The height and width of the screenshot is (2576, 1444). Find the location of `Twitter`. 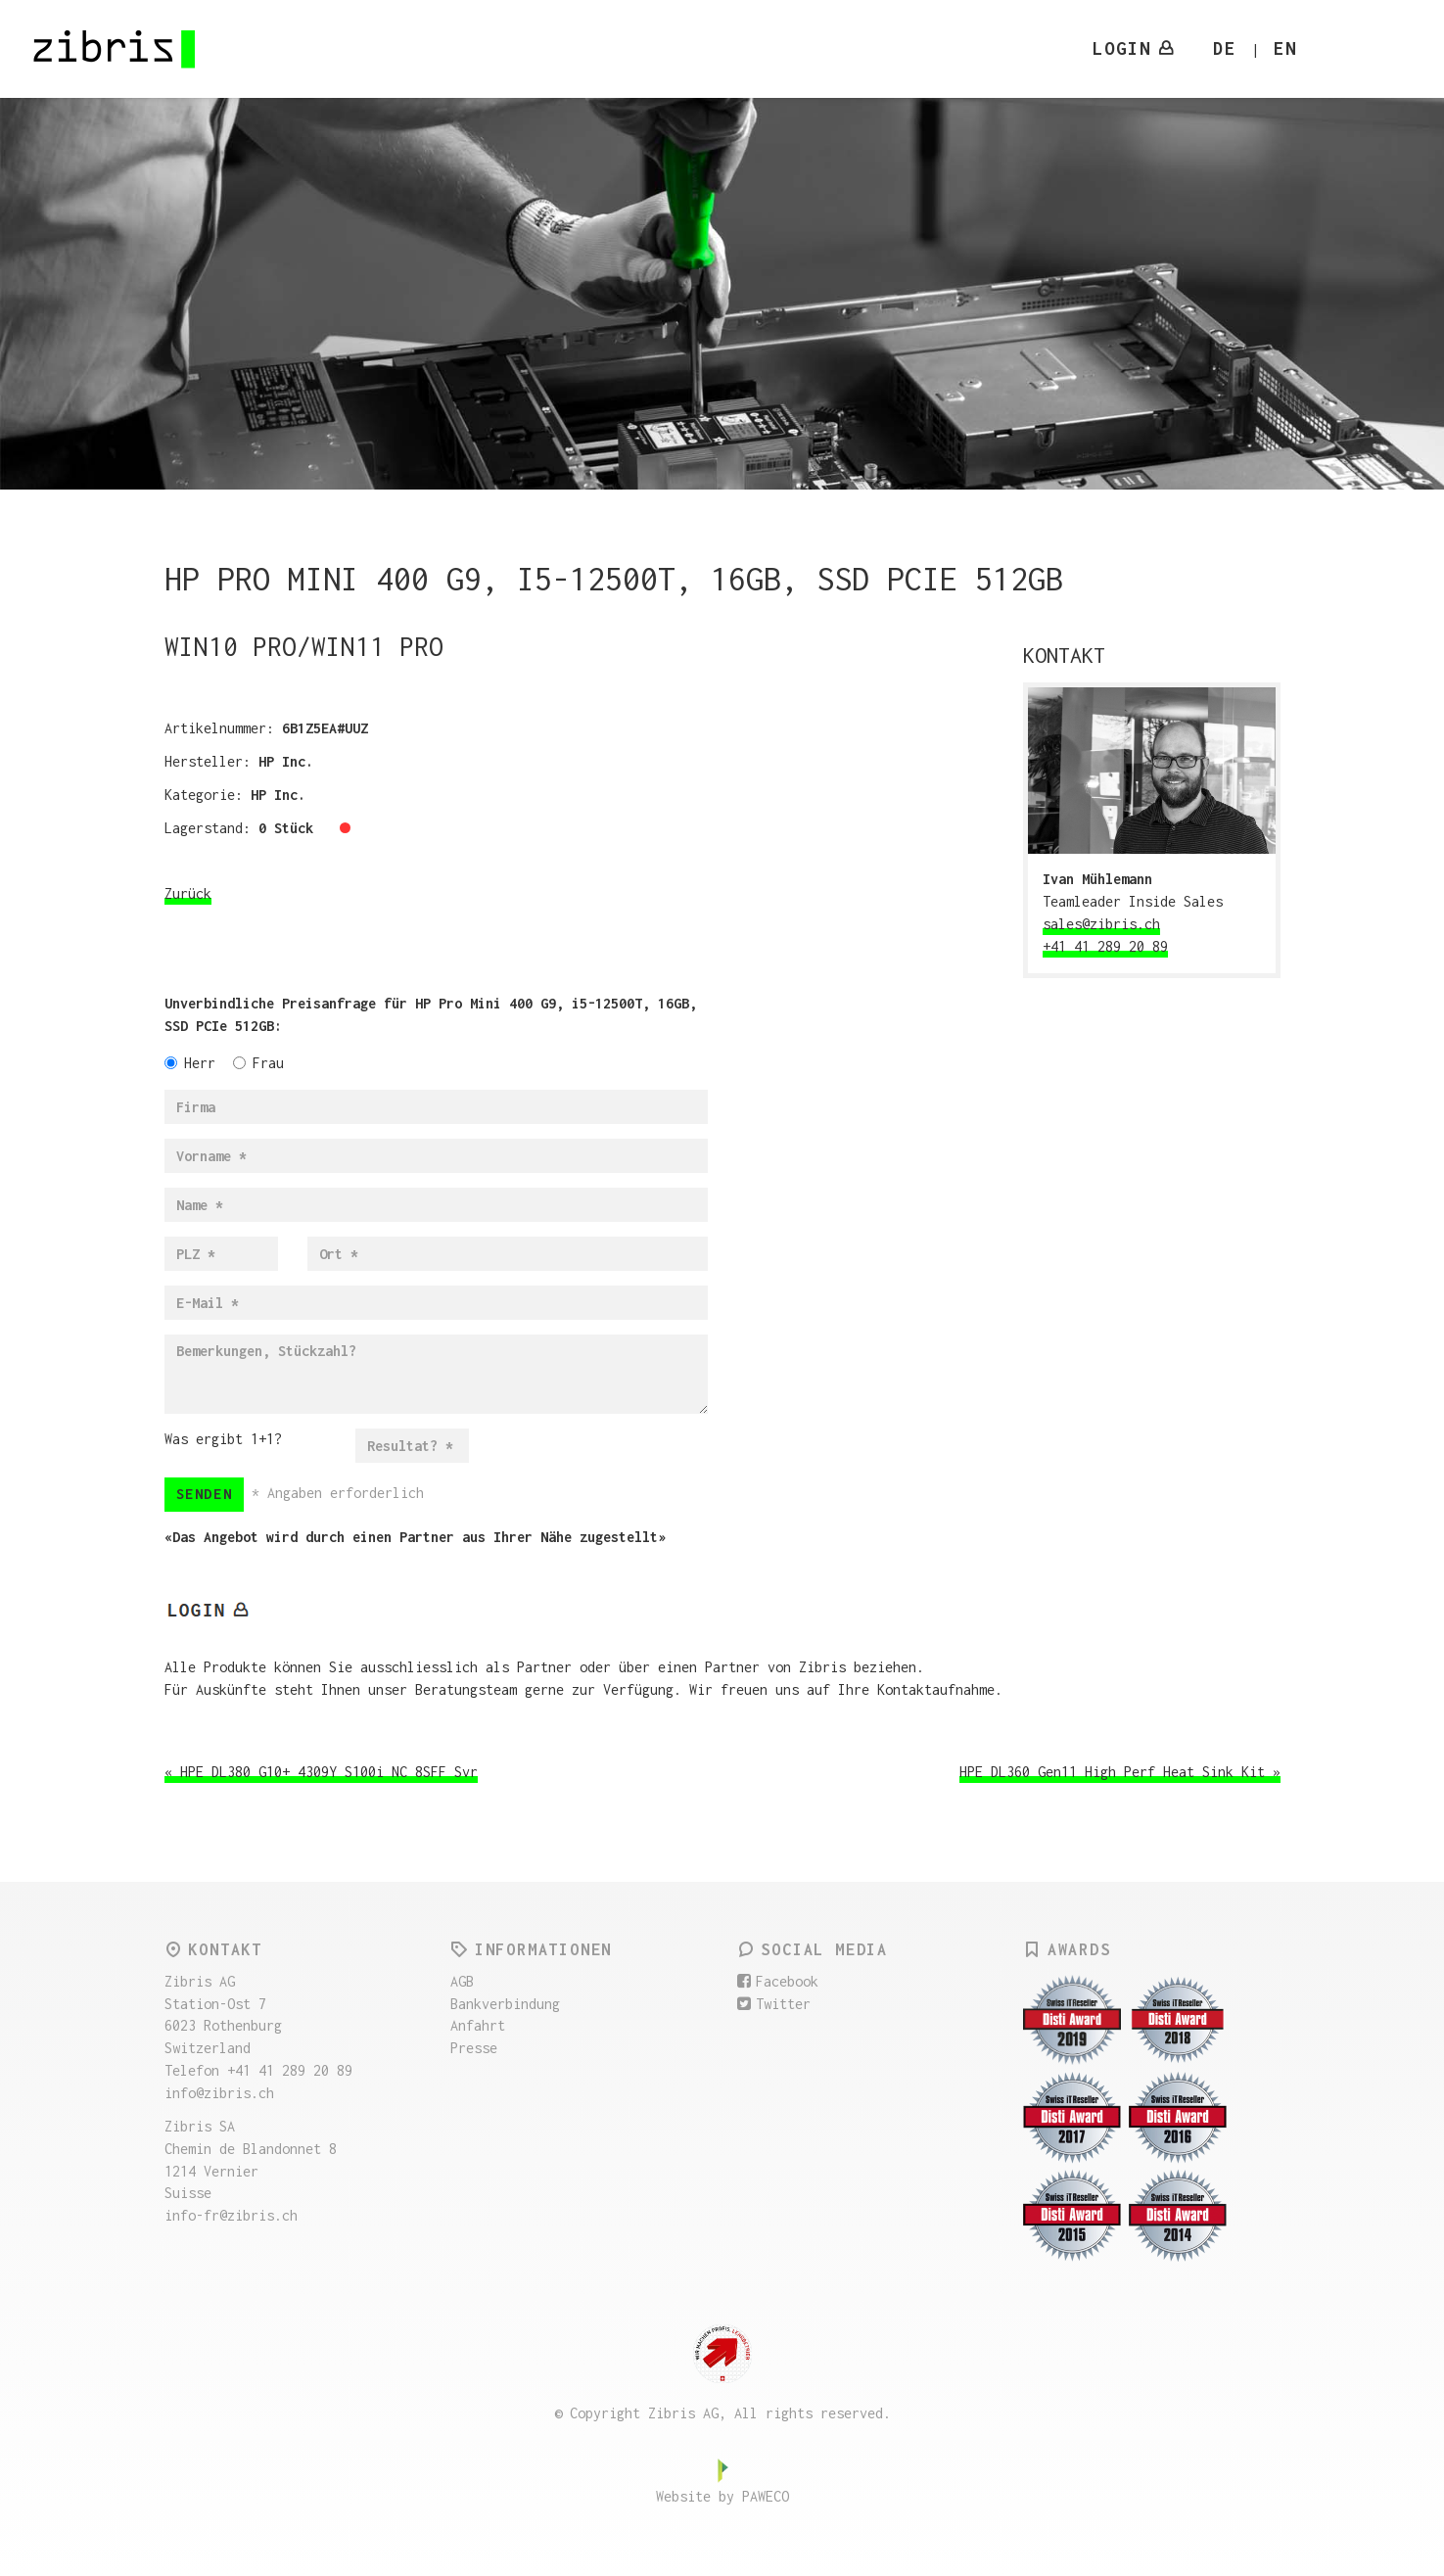

Twitter is located at coordinates (774, 2003).